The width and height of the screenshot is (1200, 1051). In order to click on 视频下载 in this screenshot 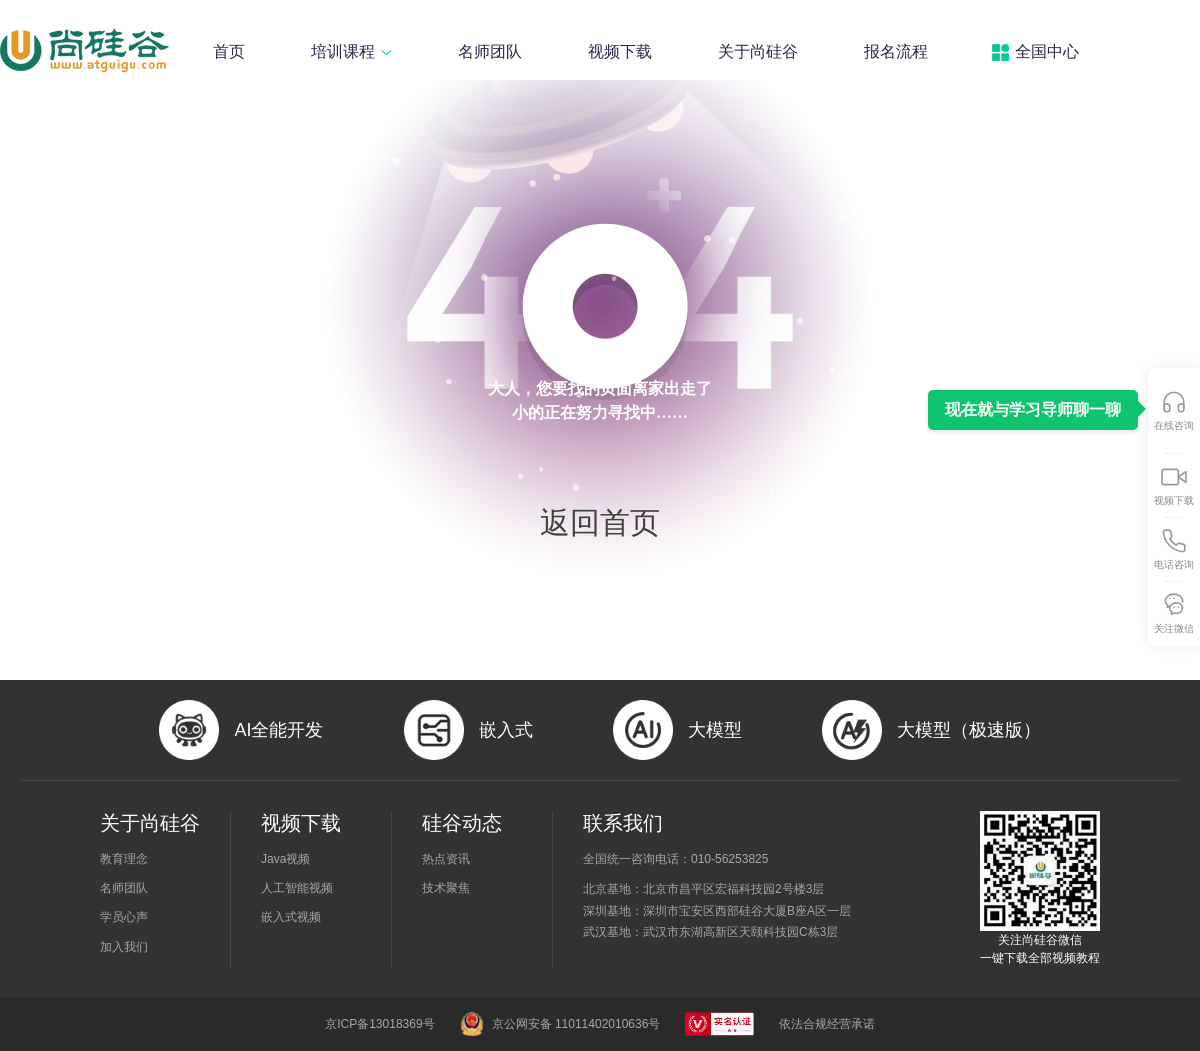, I will do `click(620, 51)`.